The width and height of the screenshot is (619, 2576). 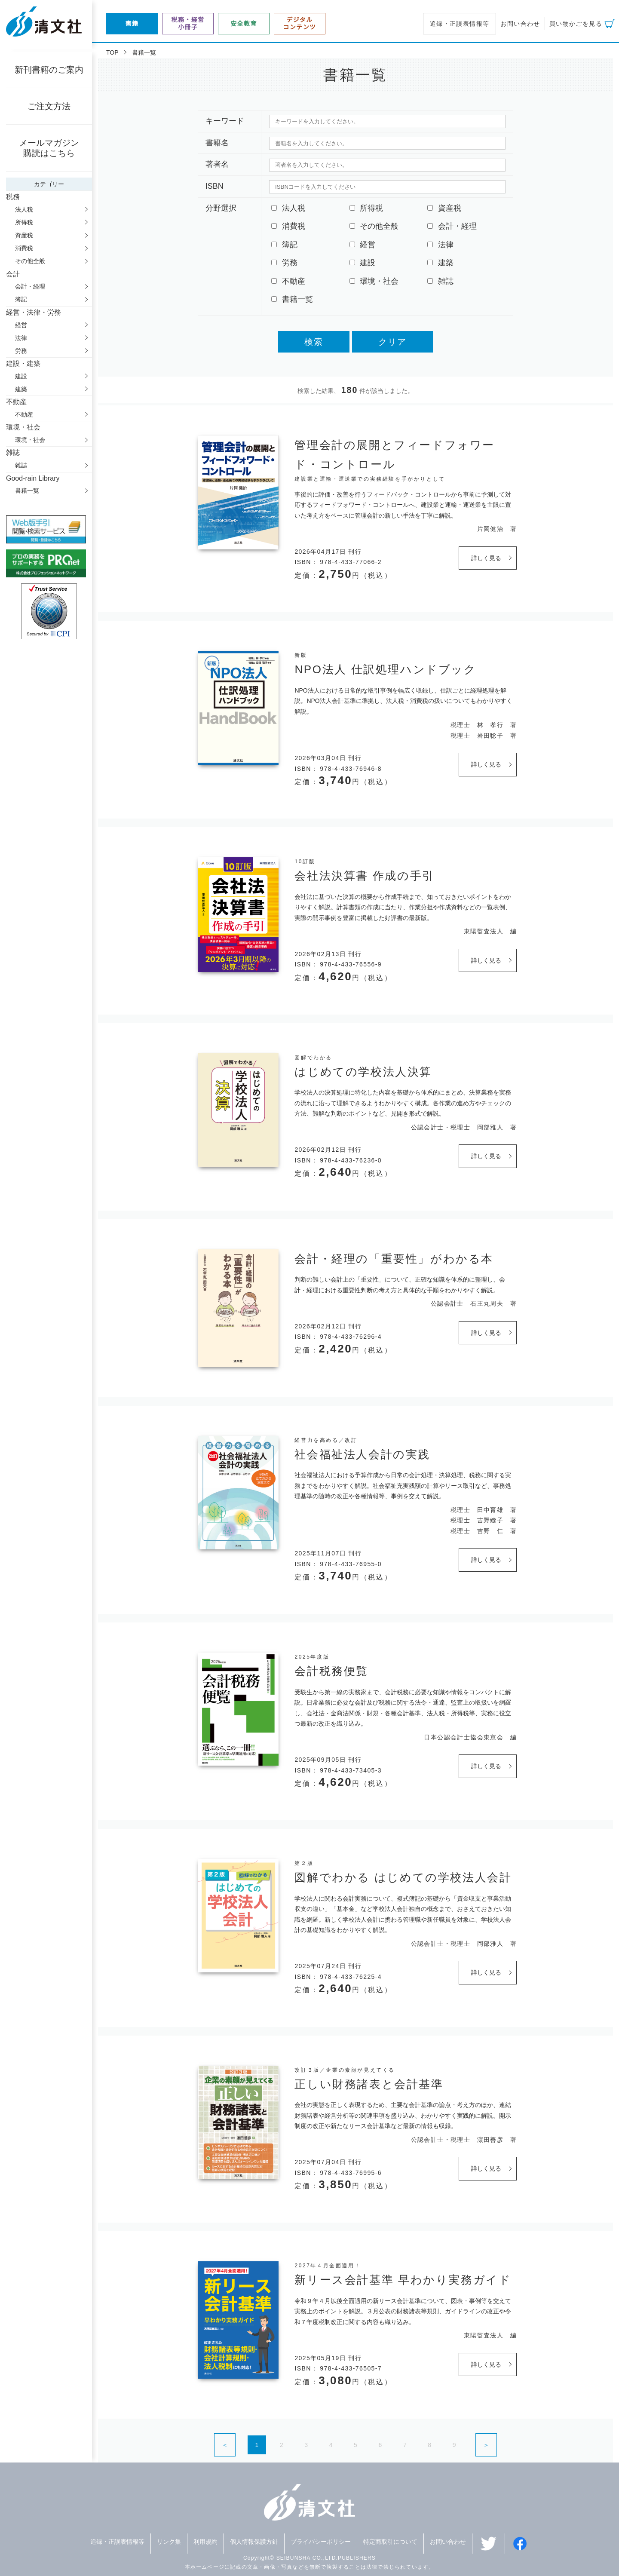 What do you see at coordinates (24, 414) in the screenshot?
I see `不動産` at bounding box center [24, 414].